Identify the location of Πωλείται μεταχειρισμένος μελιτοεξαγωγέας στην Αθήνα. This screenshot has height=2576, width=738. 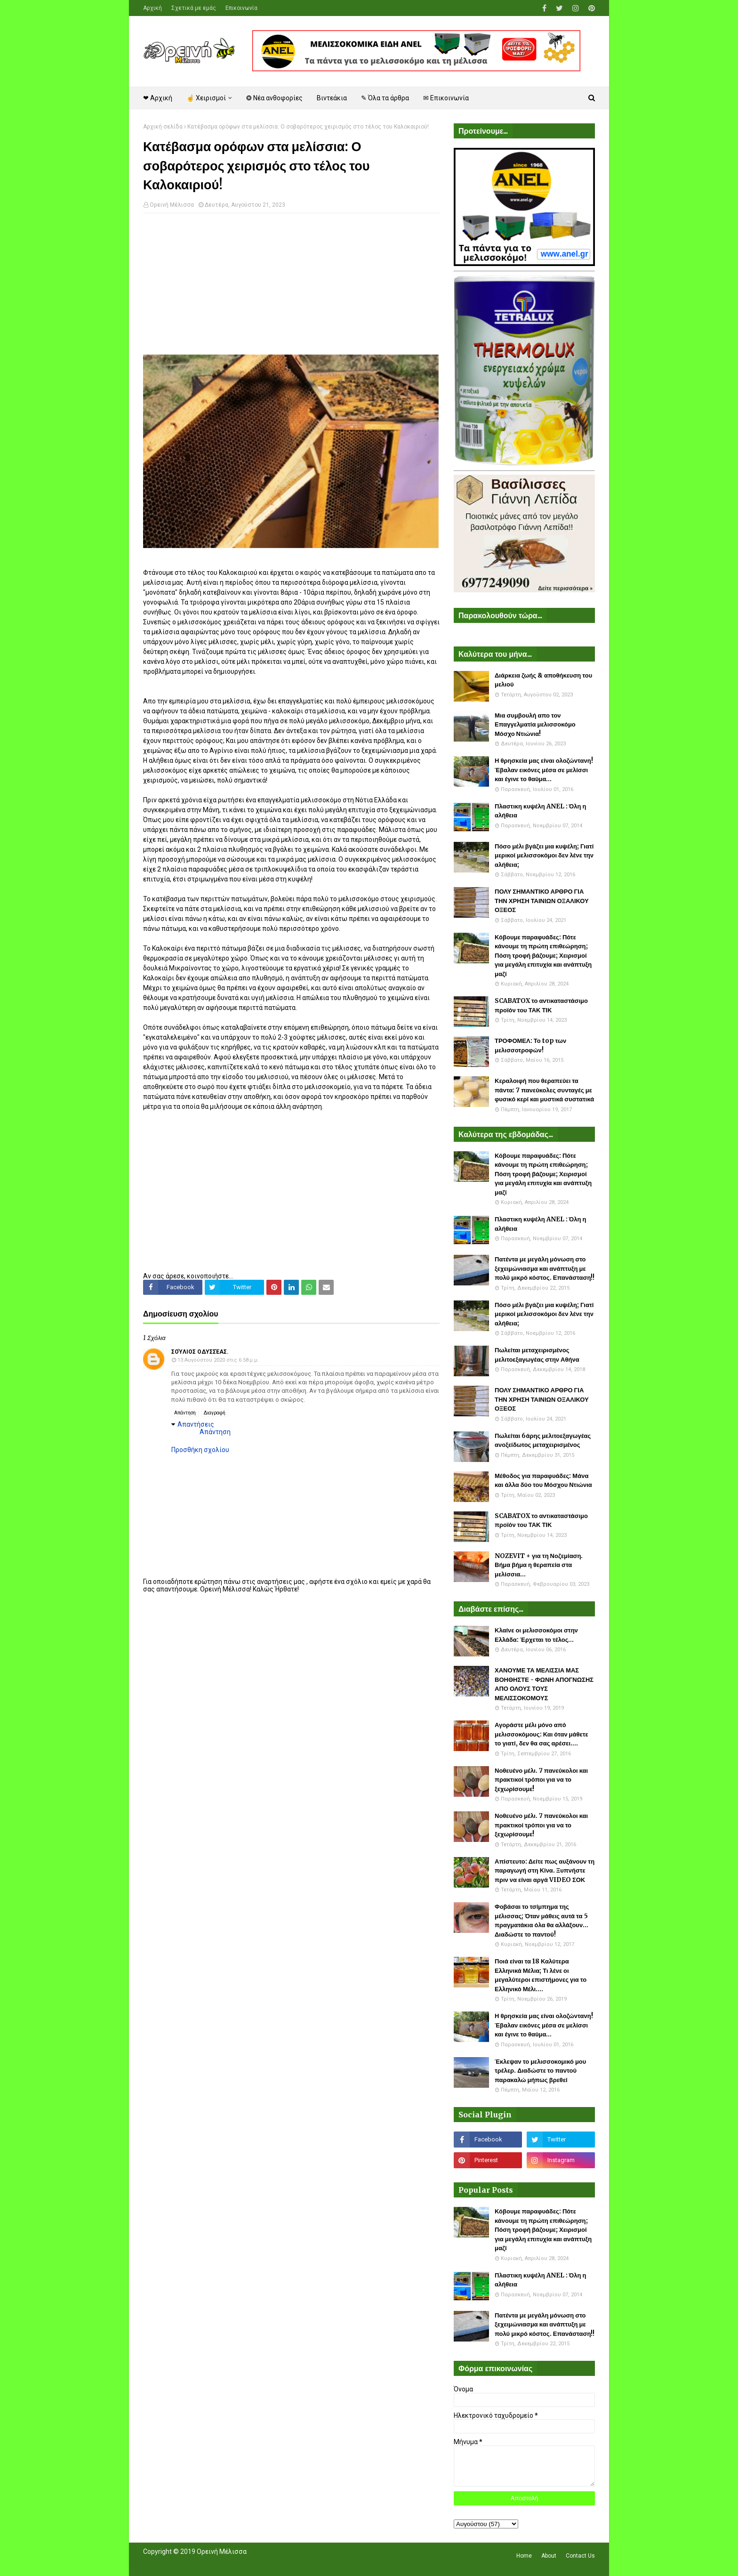
(537, 1355).